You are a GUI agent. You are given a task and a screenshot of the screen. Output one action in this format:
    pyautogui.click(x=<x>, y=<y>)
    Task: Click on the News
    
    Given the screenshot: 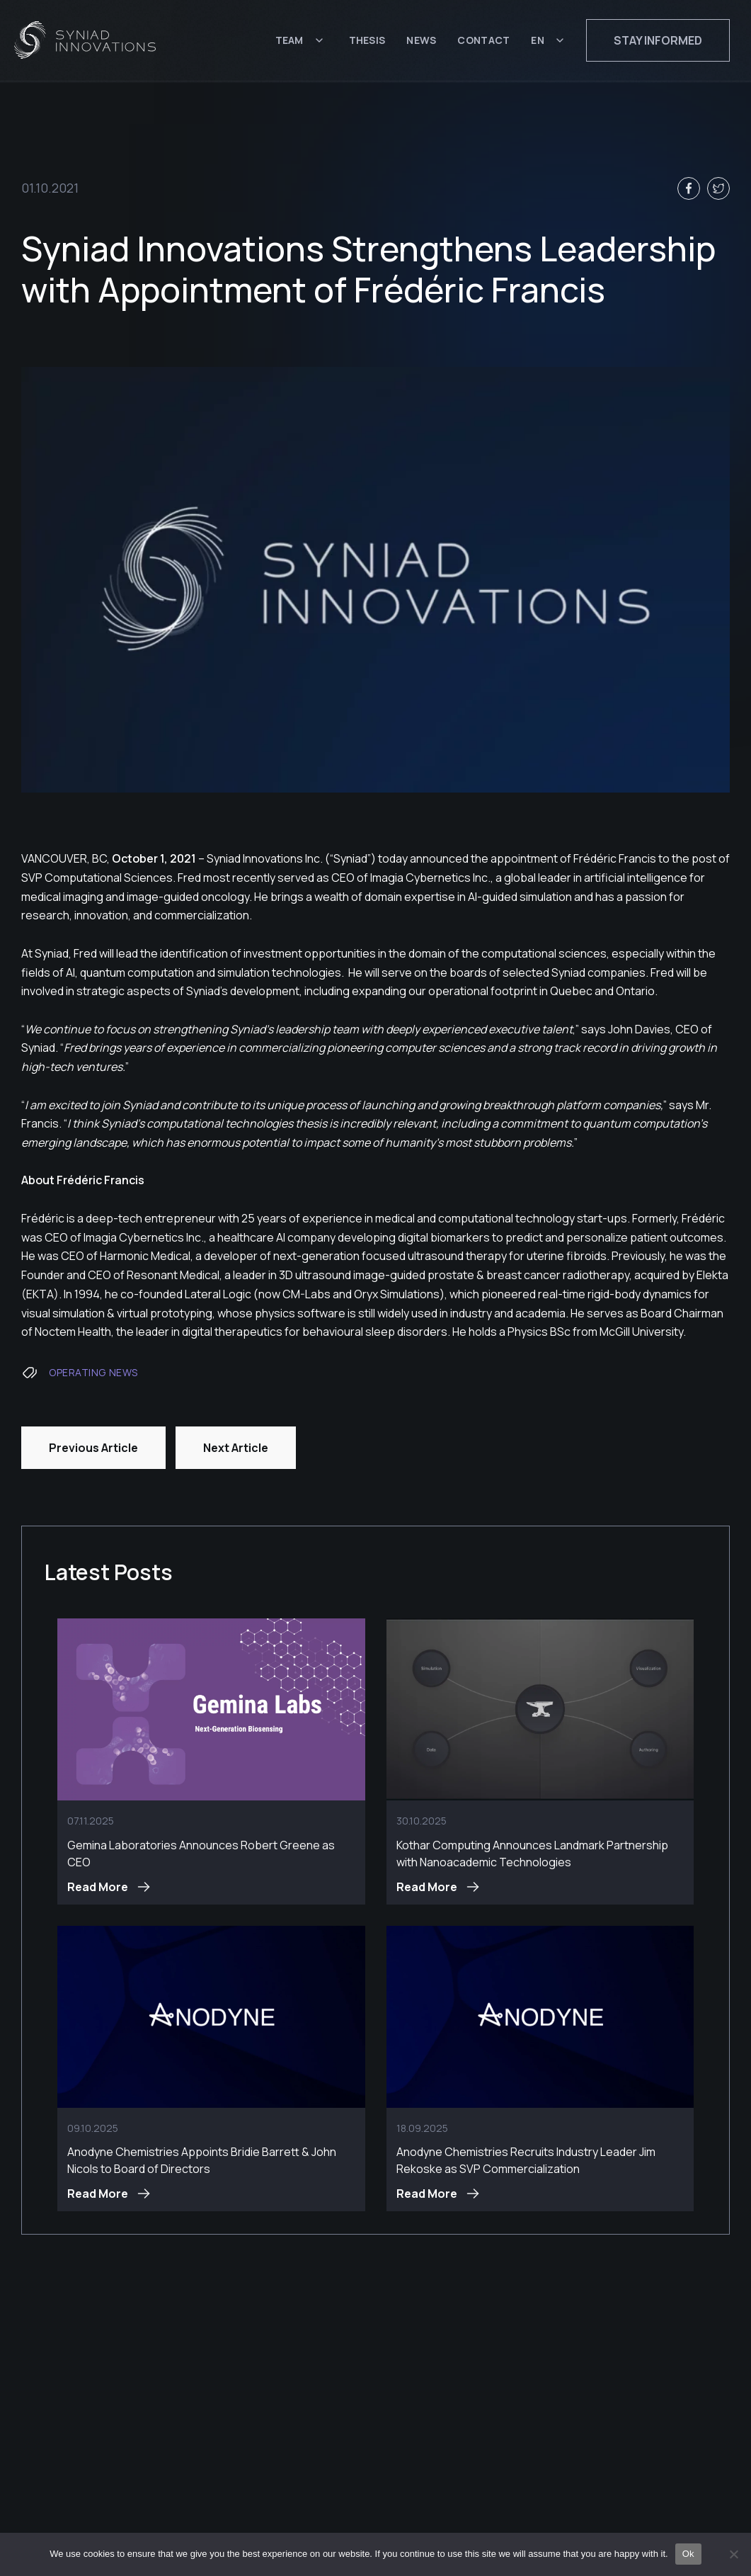 What is the action you would take?
    pyautogui.click(x=421, y=40)
    